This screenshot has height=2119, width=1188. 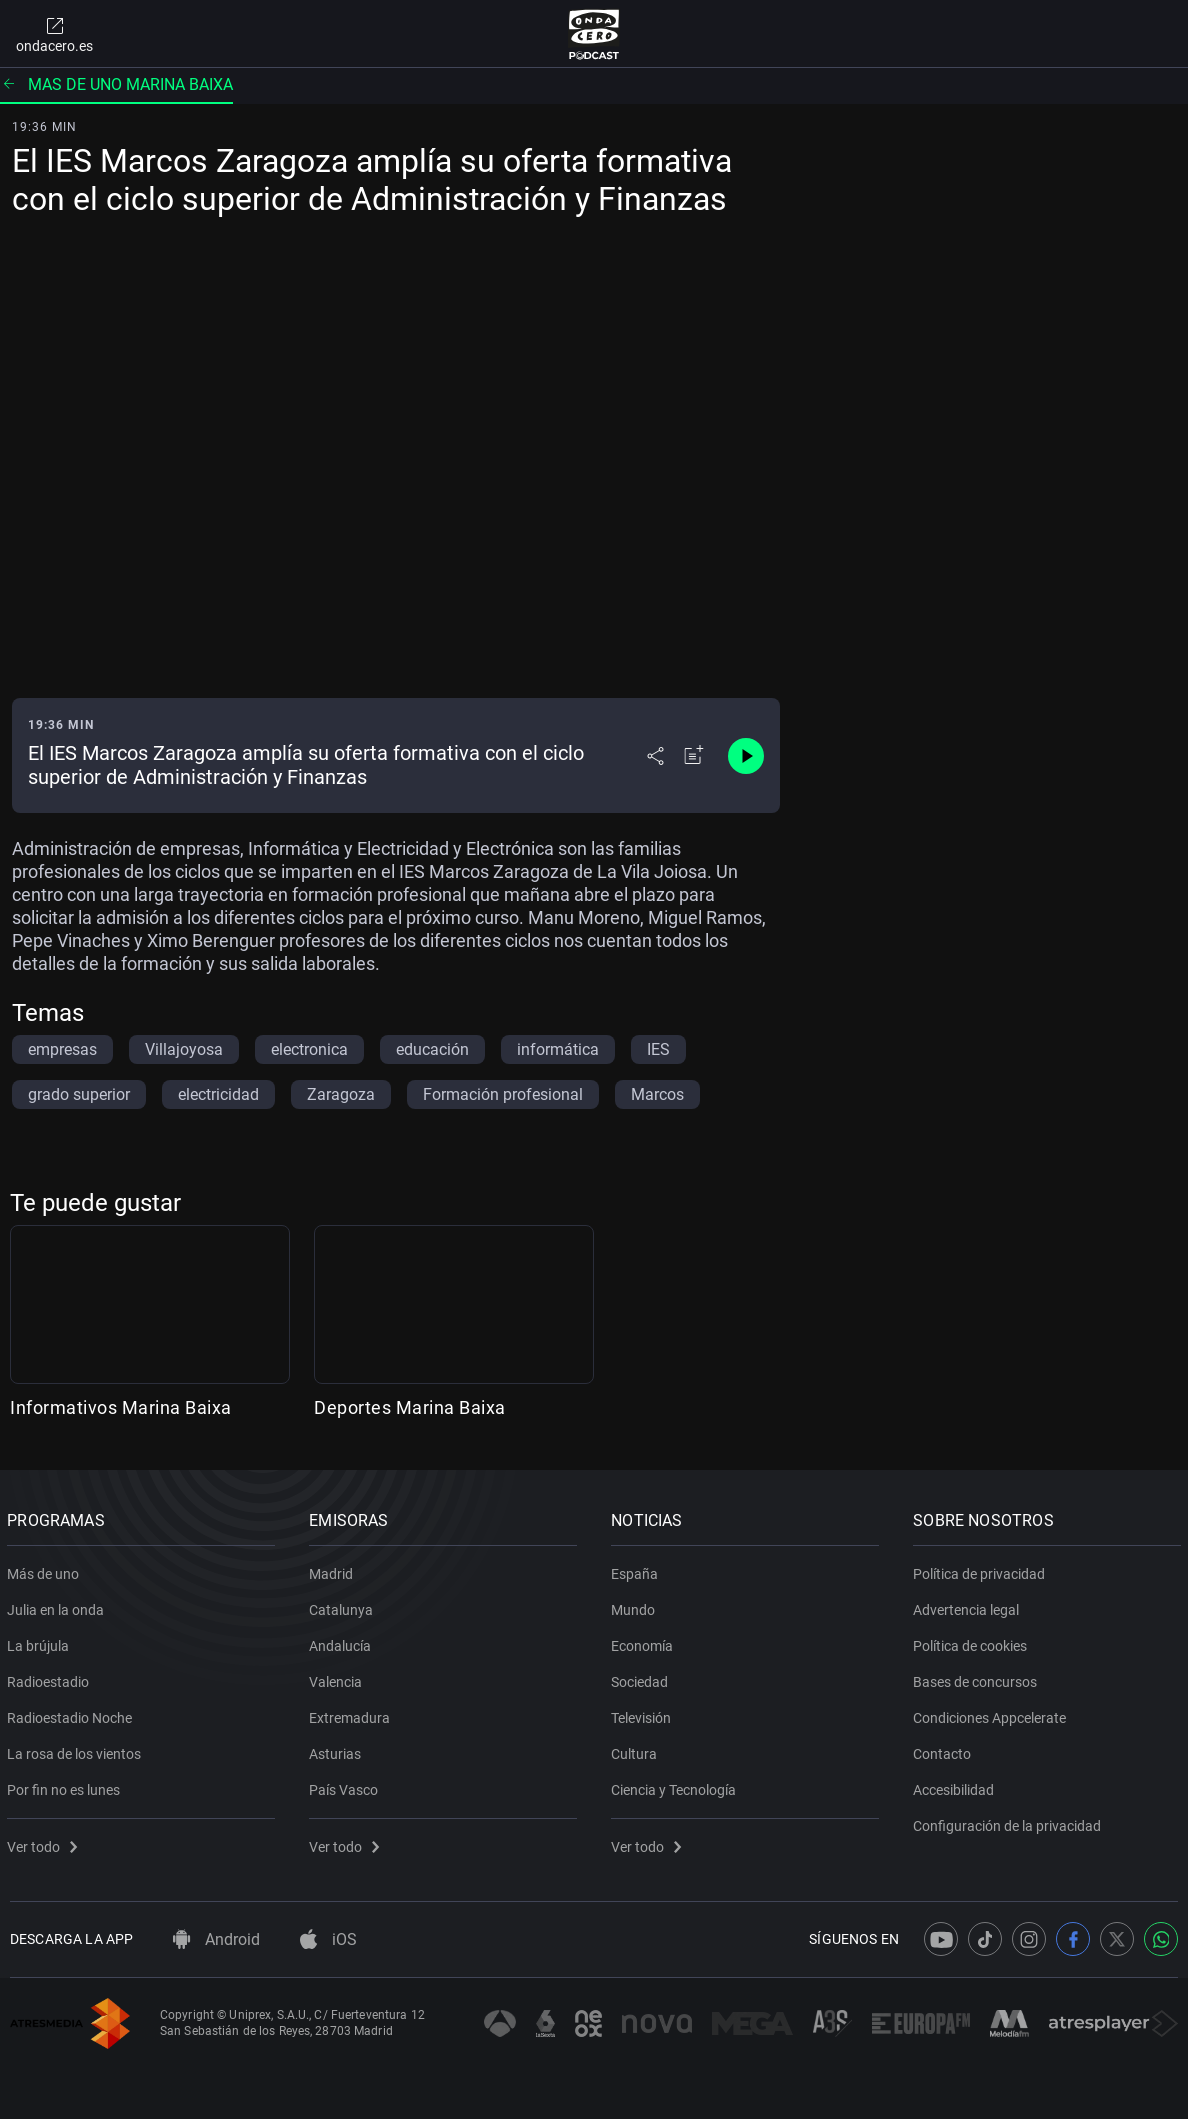 What do you see at coordinates (41, 1642) in the screenshot?
I see `La brújula` at bounding box center [41, 1642].